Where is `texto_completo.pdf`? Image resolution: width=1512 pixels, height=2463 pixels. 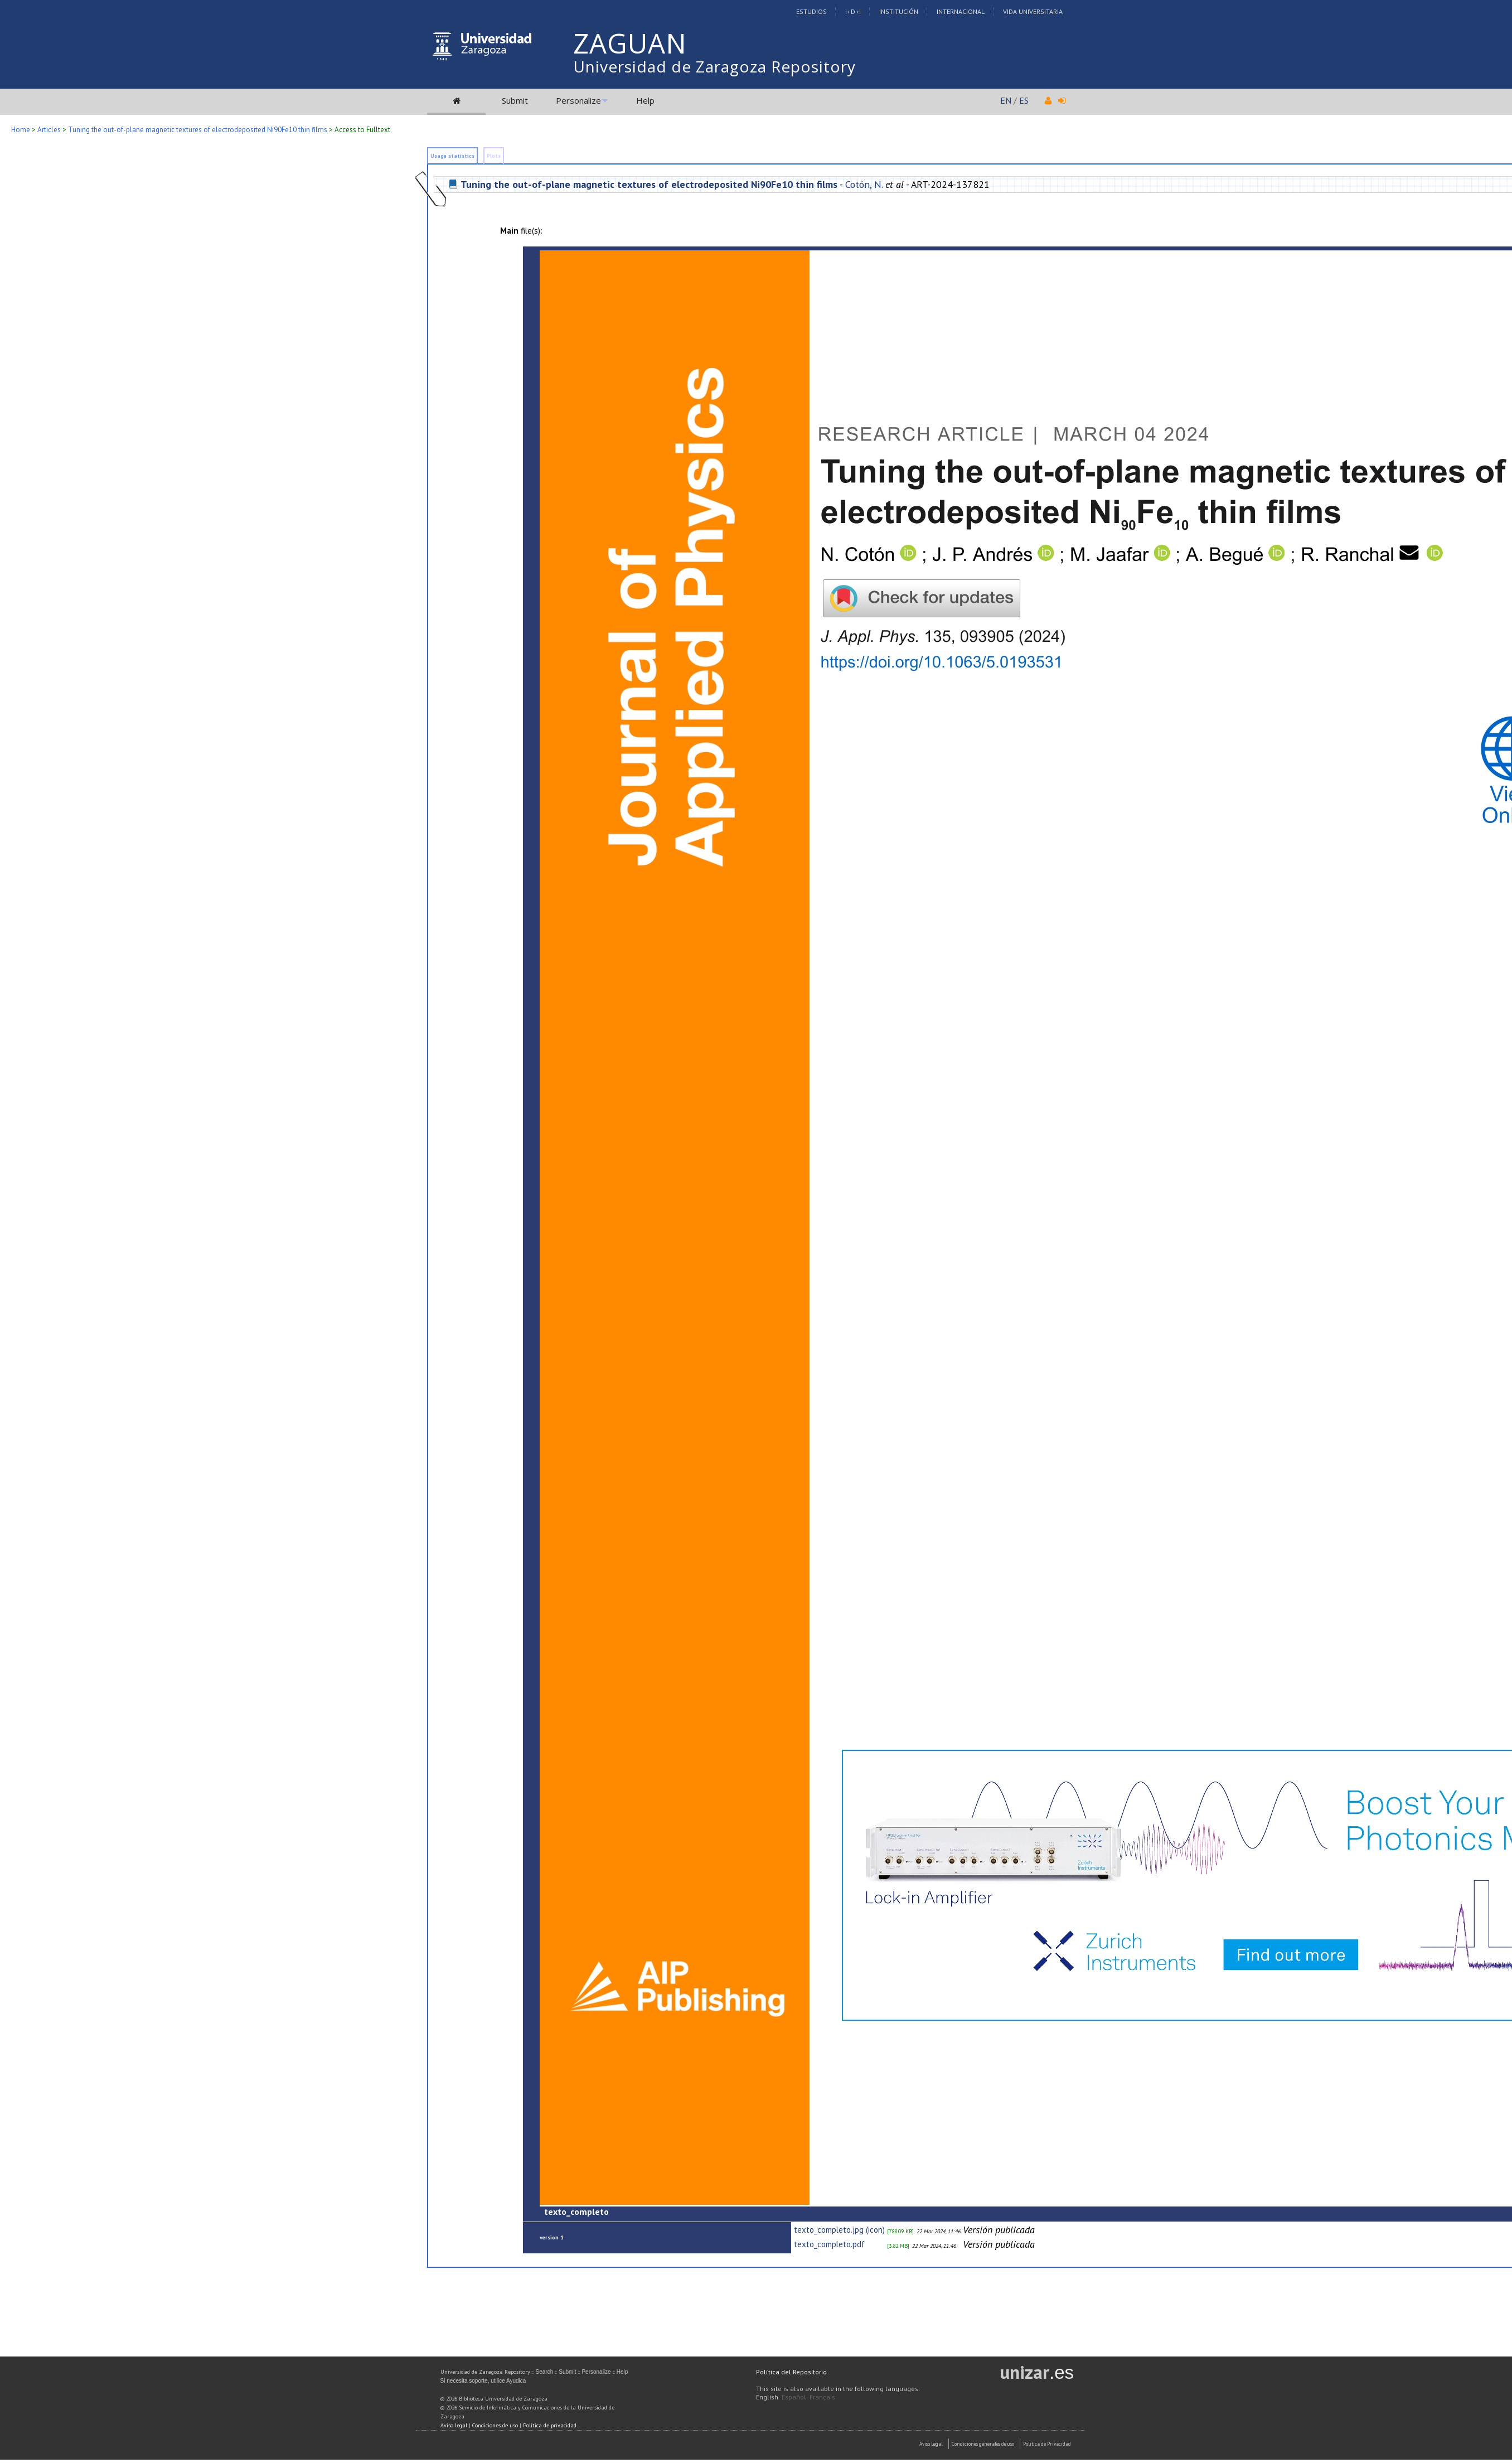
texto_completo.pdf is located at coordinates (829, 2244).